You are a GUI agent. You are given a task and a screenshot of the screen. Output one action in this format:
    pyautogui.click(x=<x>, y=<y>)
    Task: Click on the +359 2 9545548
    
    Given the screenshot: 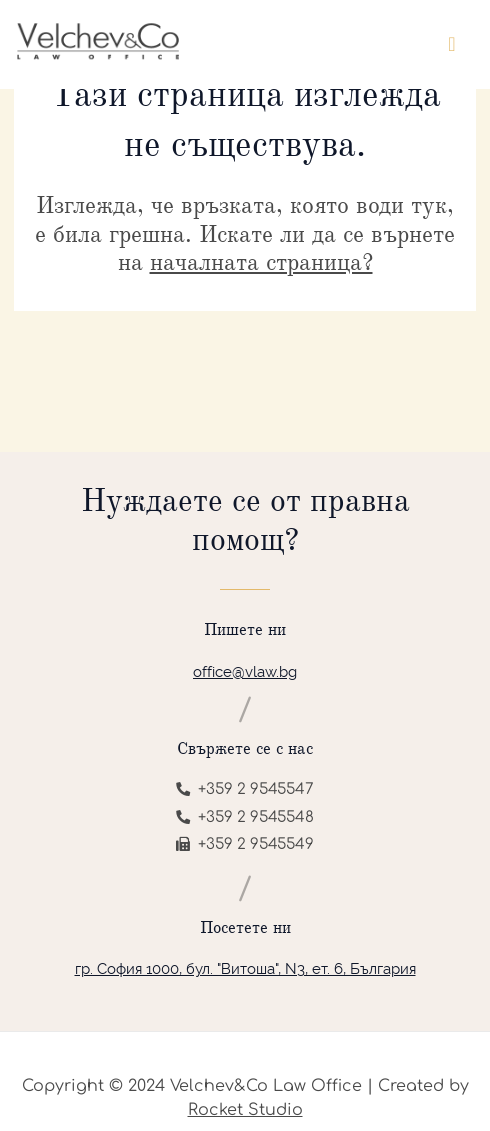 What is the action you would take?
    pyautogui.click(x=245, y=817)
    